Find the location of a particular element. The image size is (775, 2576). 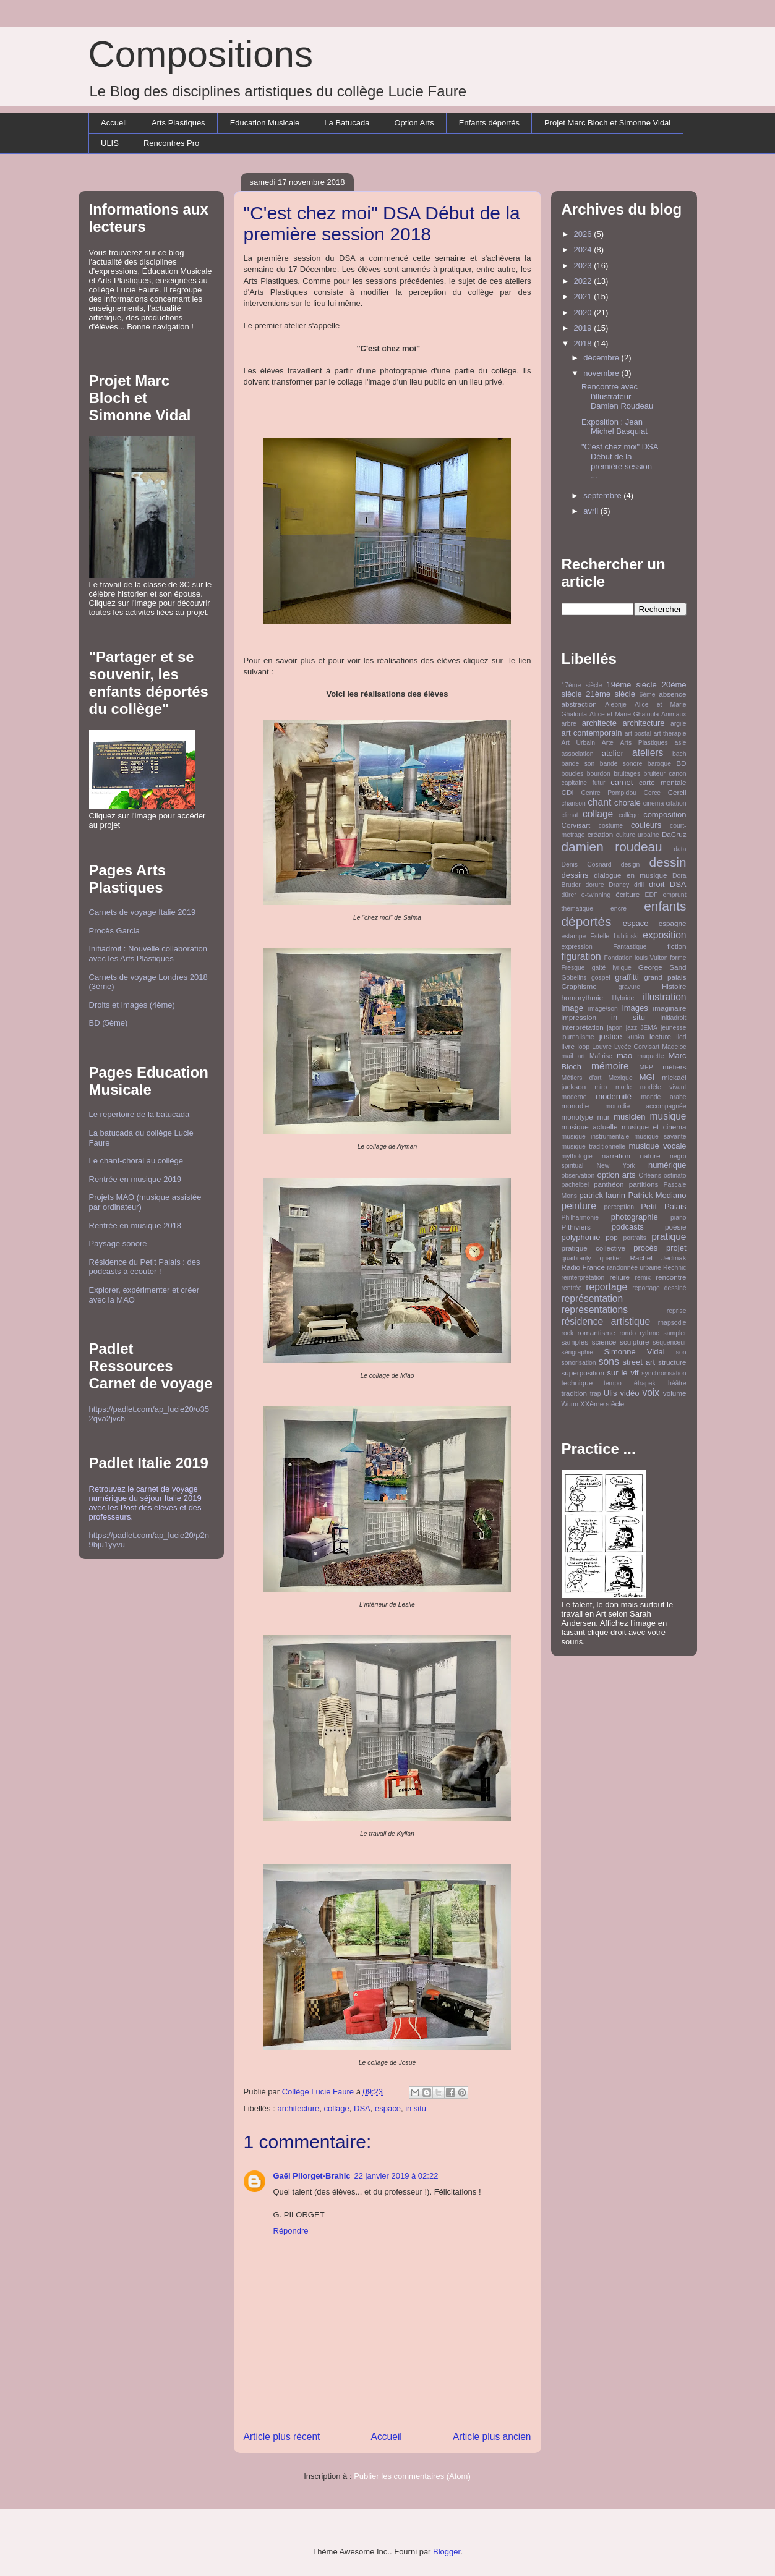

Philharmonie is located at coordinates (580, 1217).